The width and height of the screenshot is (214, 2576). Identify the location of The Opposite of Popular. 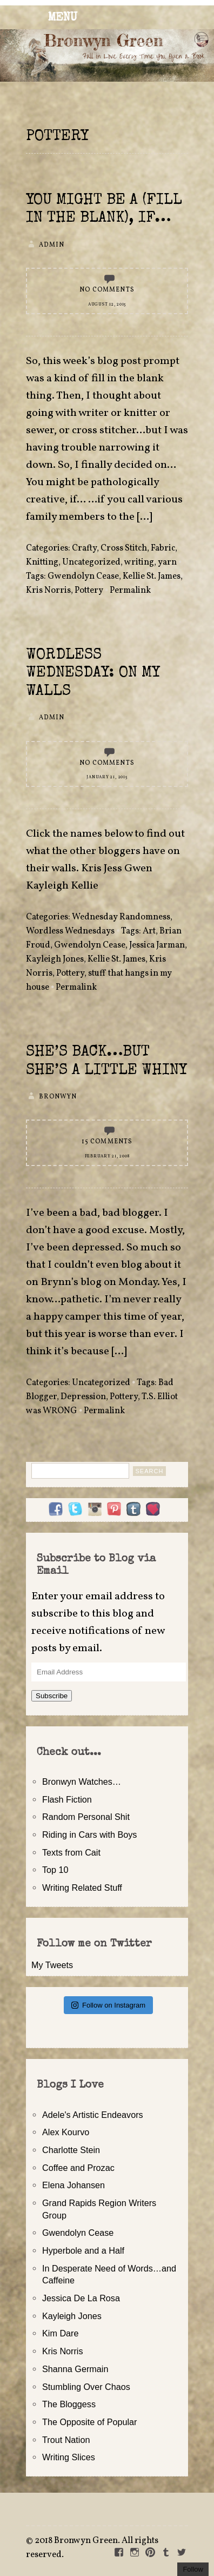
(89, 2422).